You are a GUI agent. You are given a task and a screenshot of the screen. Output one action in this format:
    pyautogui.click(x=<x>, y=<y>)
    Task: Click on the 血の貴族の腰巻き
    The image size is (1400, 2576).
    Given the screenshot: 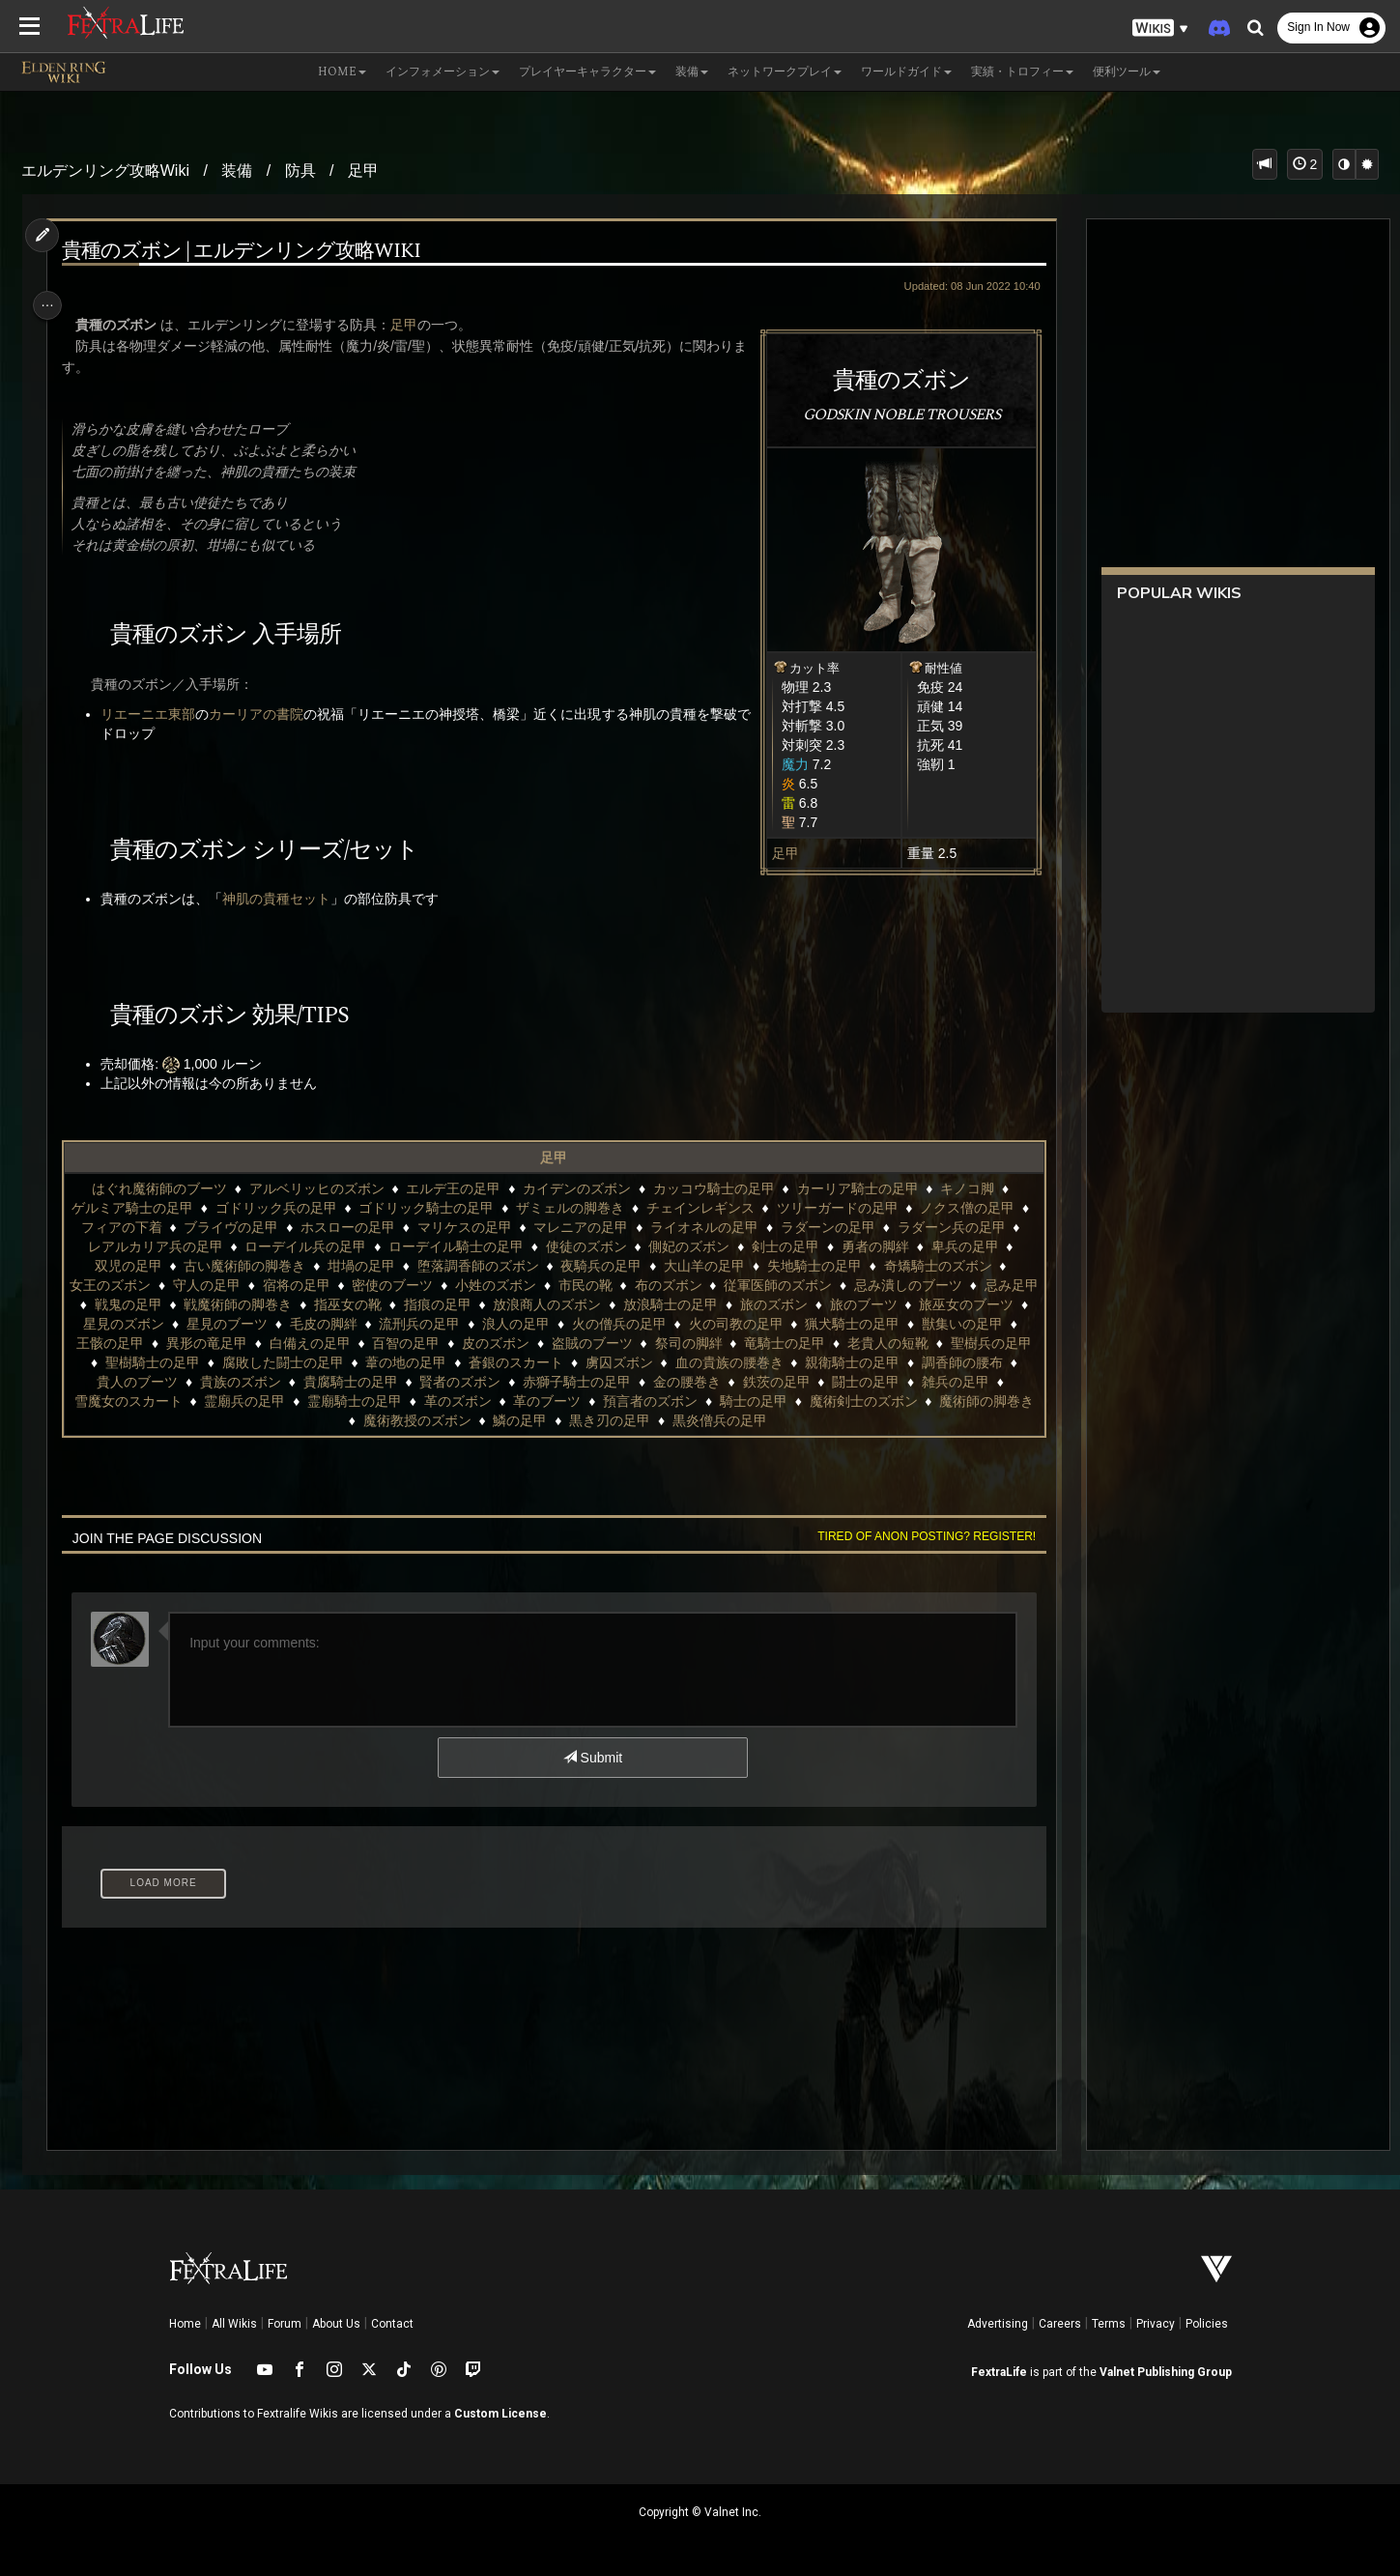 What is the action you would take?
    pyautogui.click(x=929, y=1362)
    